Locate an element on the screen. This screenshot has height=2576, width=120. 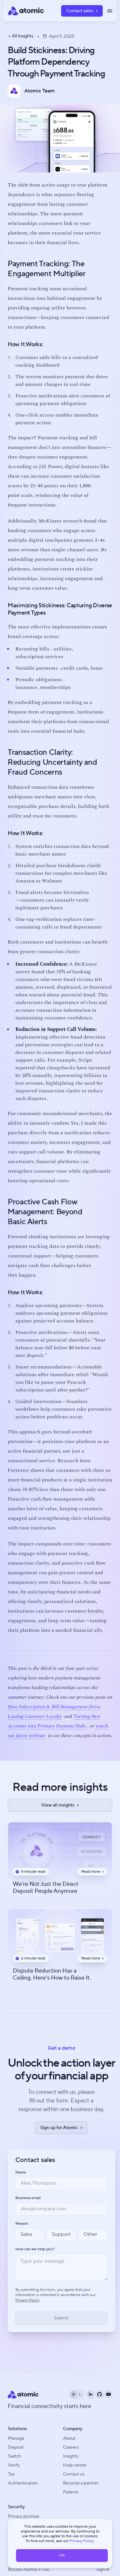
Name is located at coordinates (20, 2172).